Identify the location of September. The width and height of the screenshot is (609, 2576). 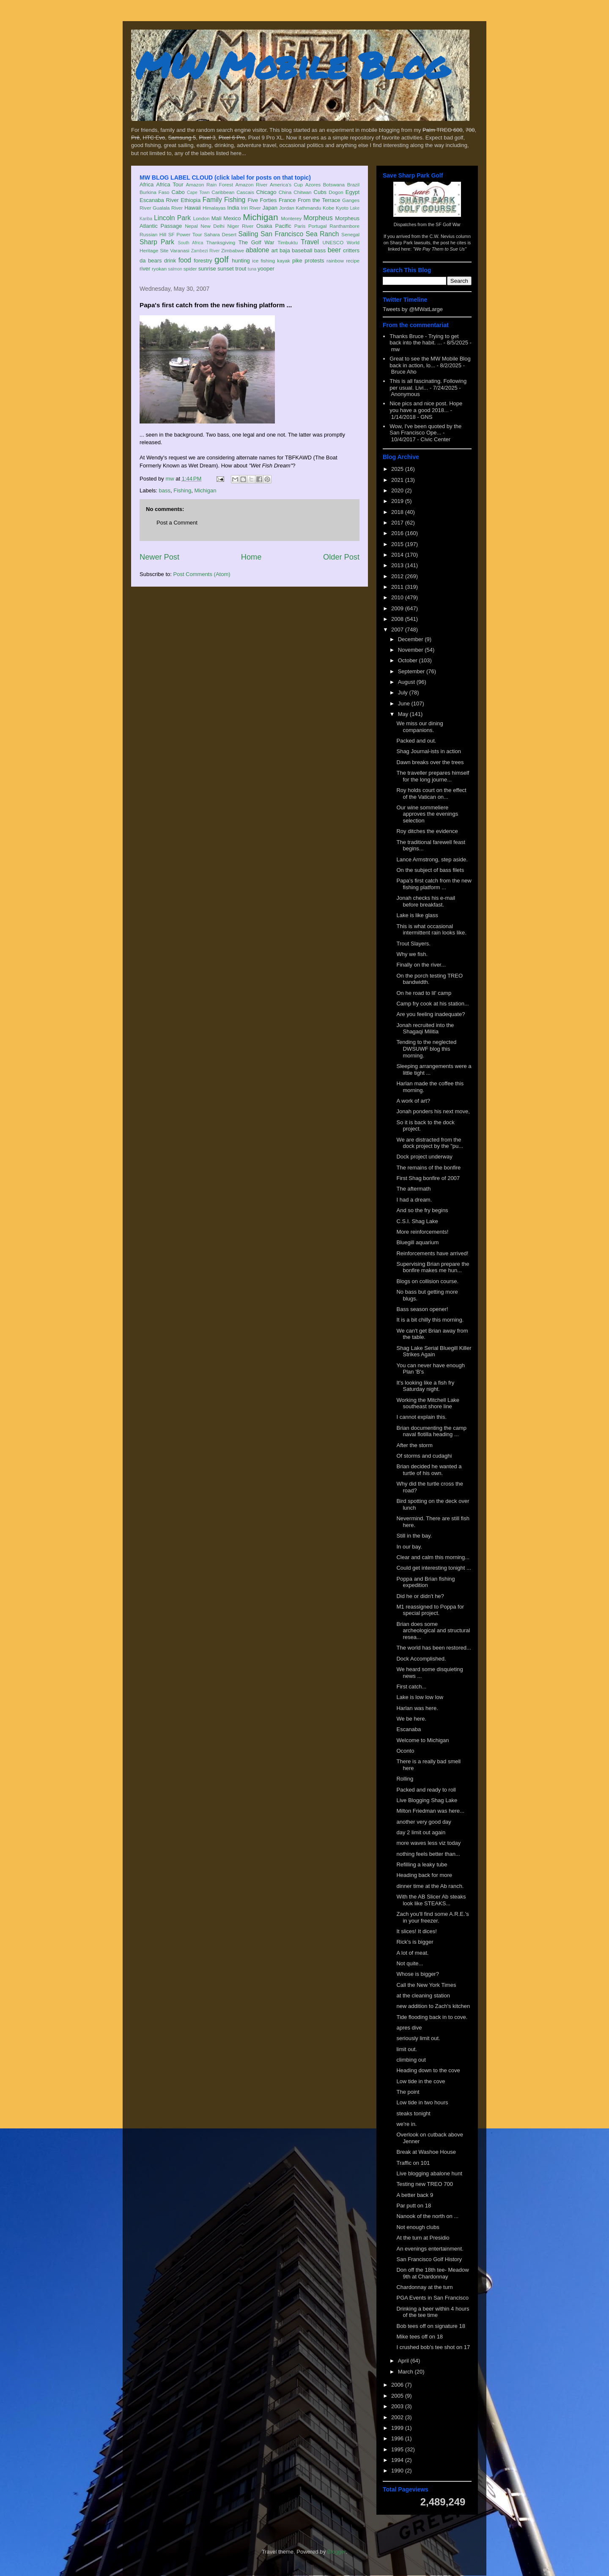
(412, 671).